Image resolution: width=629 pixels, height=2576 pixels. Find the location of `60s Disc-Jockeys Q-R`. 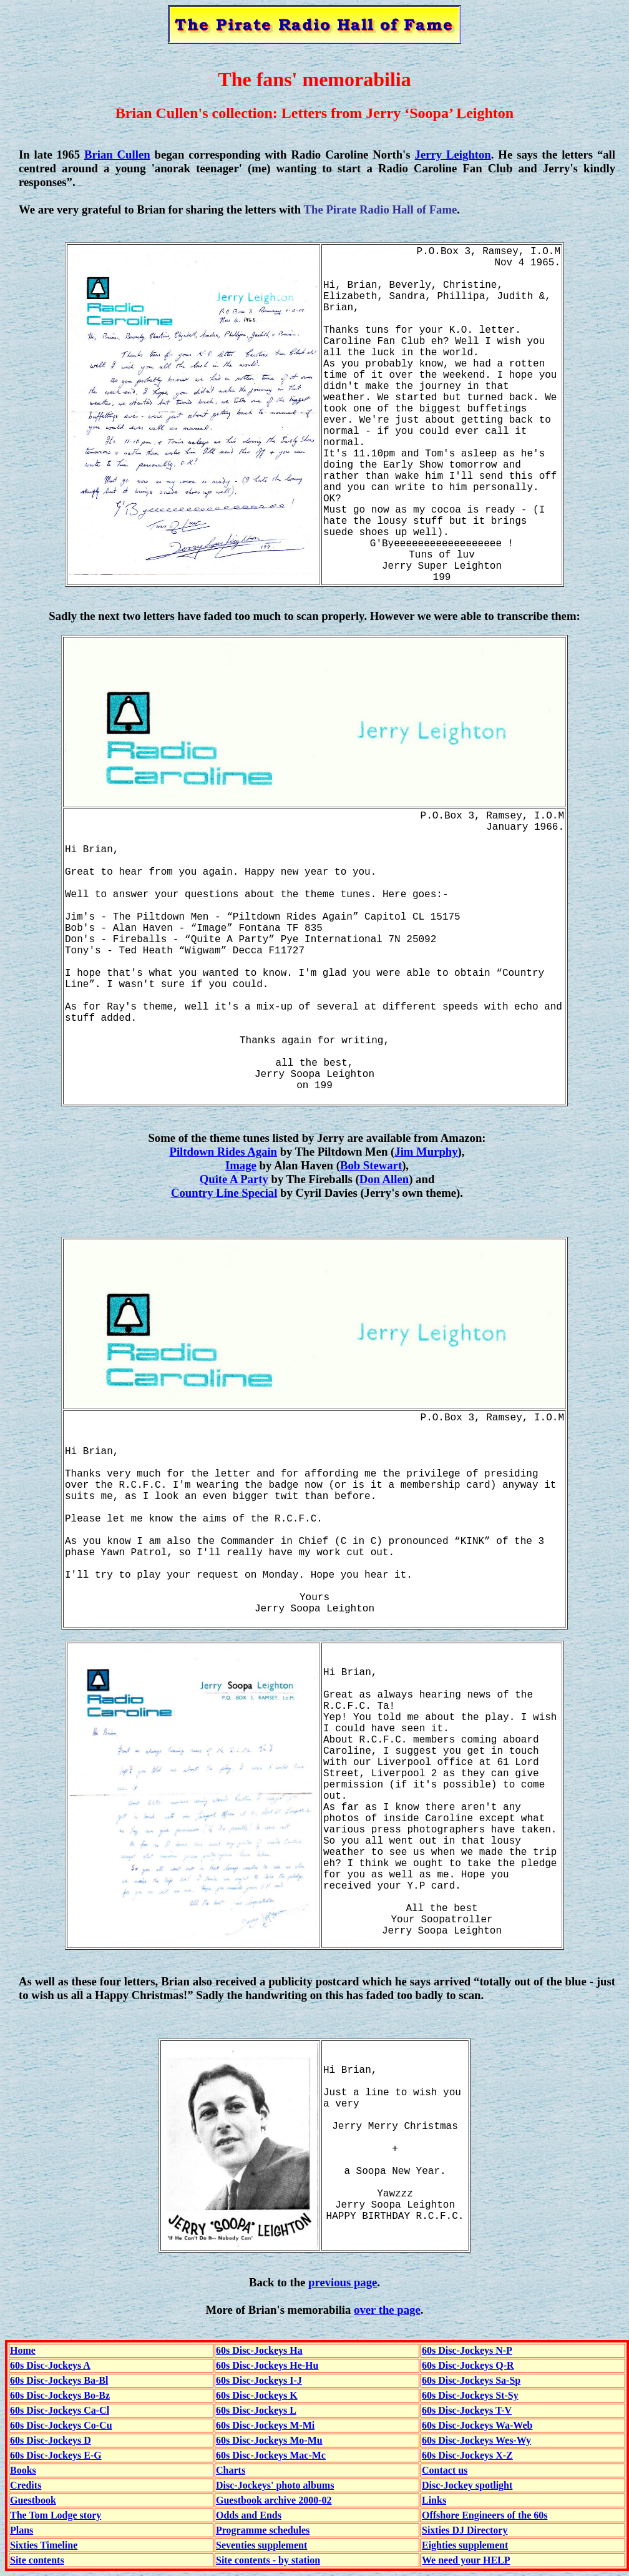

60s Disc-Jockeys Q-R is located at coordinates (468, 2365).